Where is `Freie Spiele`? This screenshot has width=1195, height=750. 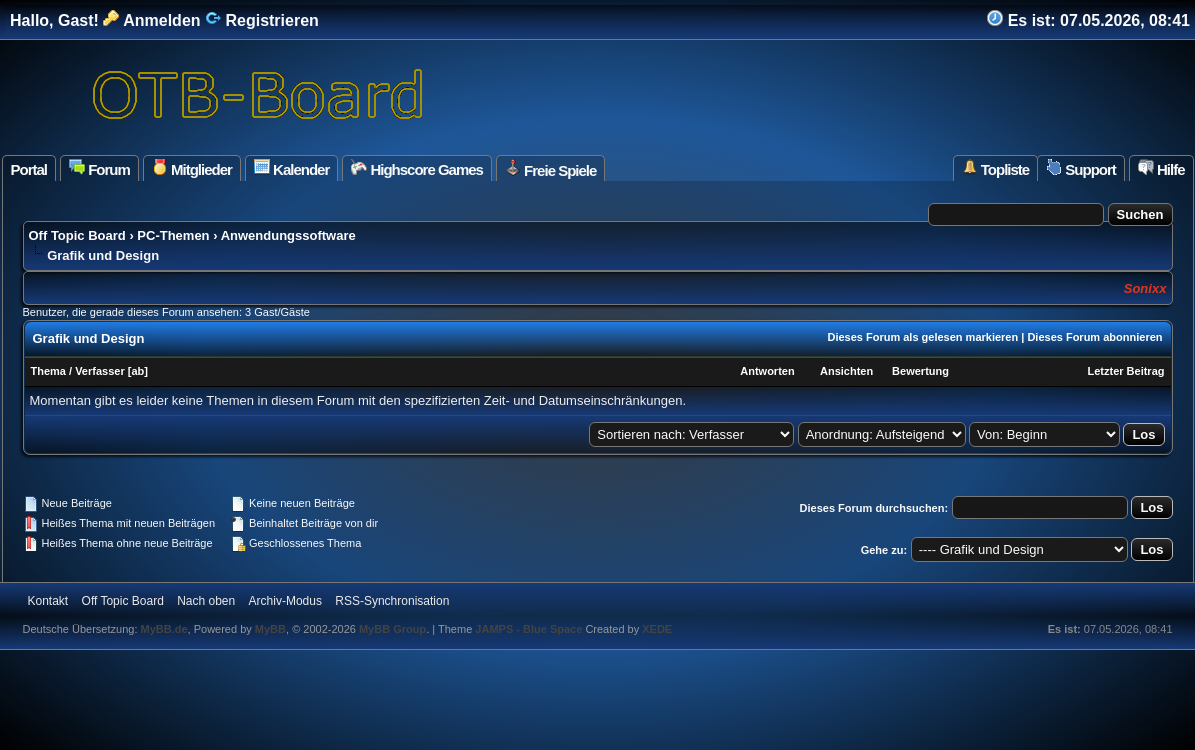 Freie Spiele is located at coordinates (550, 169).